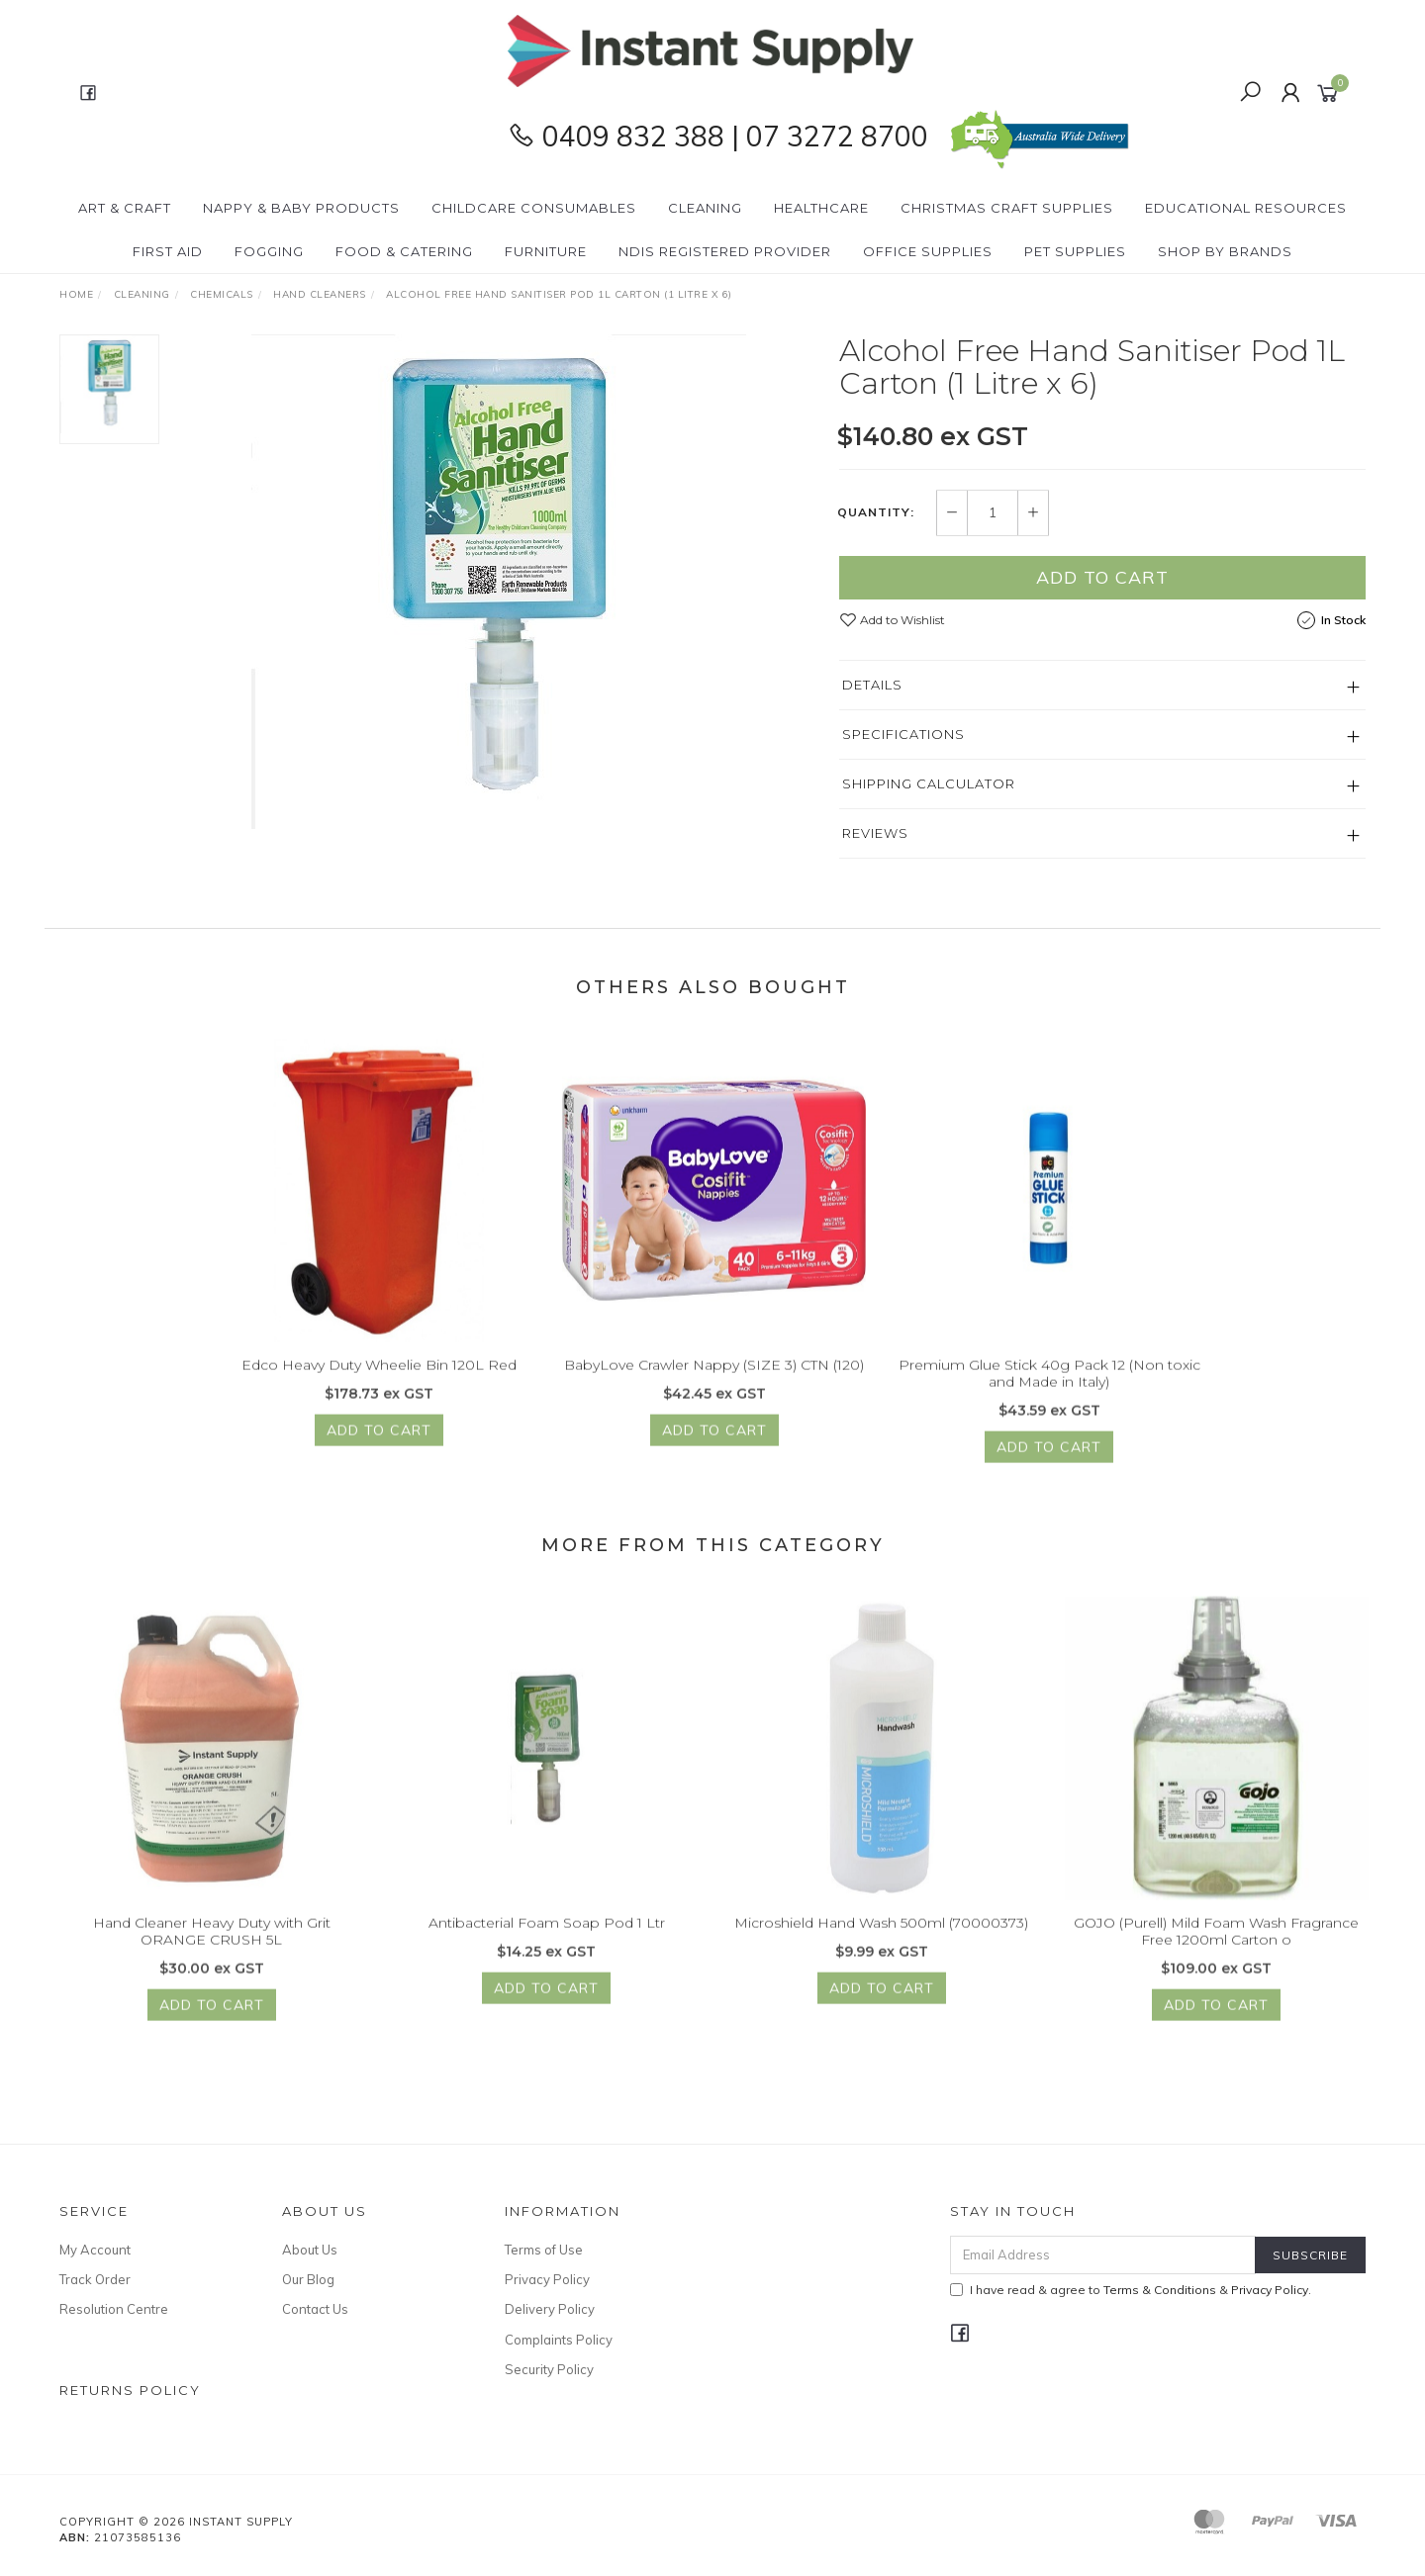 Image resolution: width=1425 pixels, height=2576 pixels. I want to click on Healthcare, so click(821, 208).